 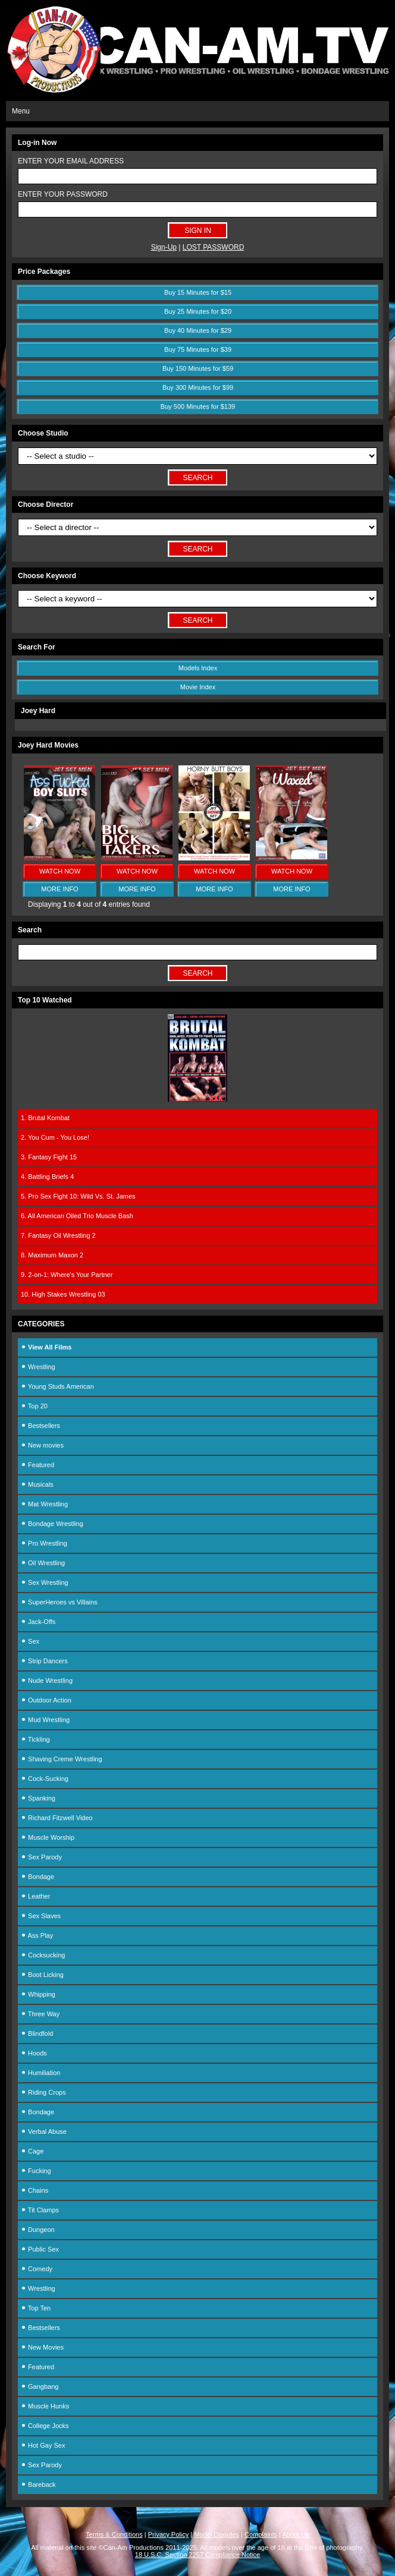 What do you see at coordinates (44, 1582) in the screenshot?
I see `Sex Wrestling` at bounding box center [44, 1582].